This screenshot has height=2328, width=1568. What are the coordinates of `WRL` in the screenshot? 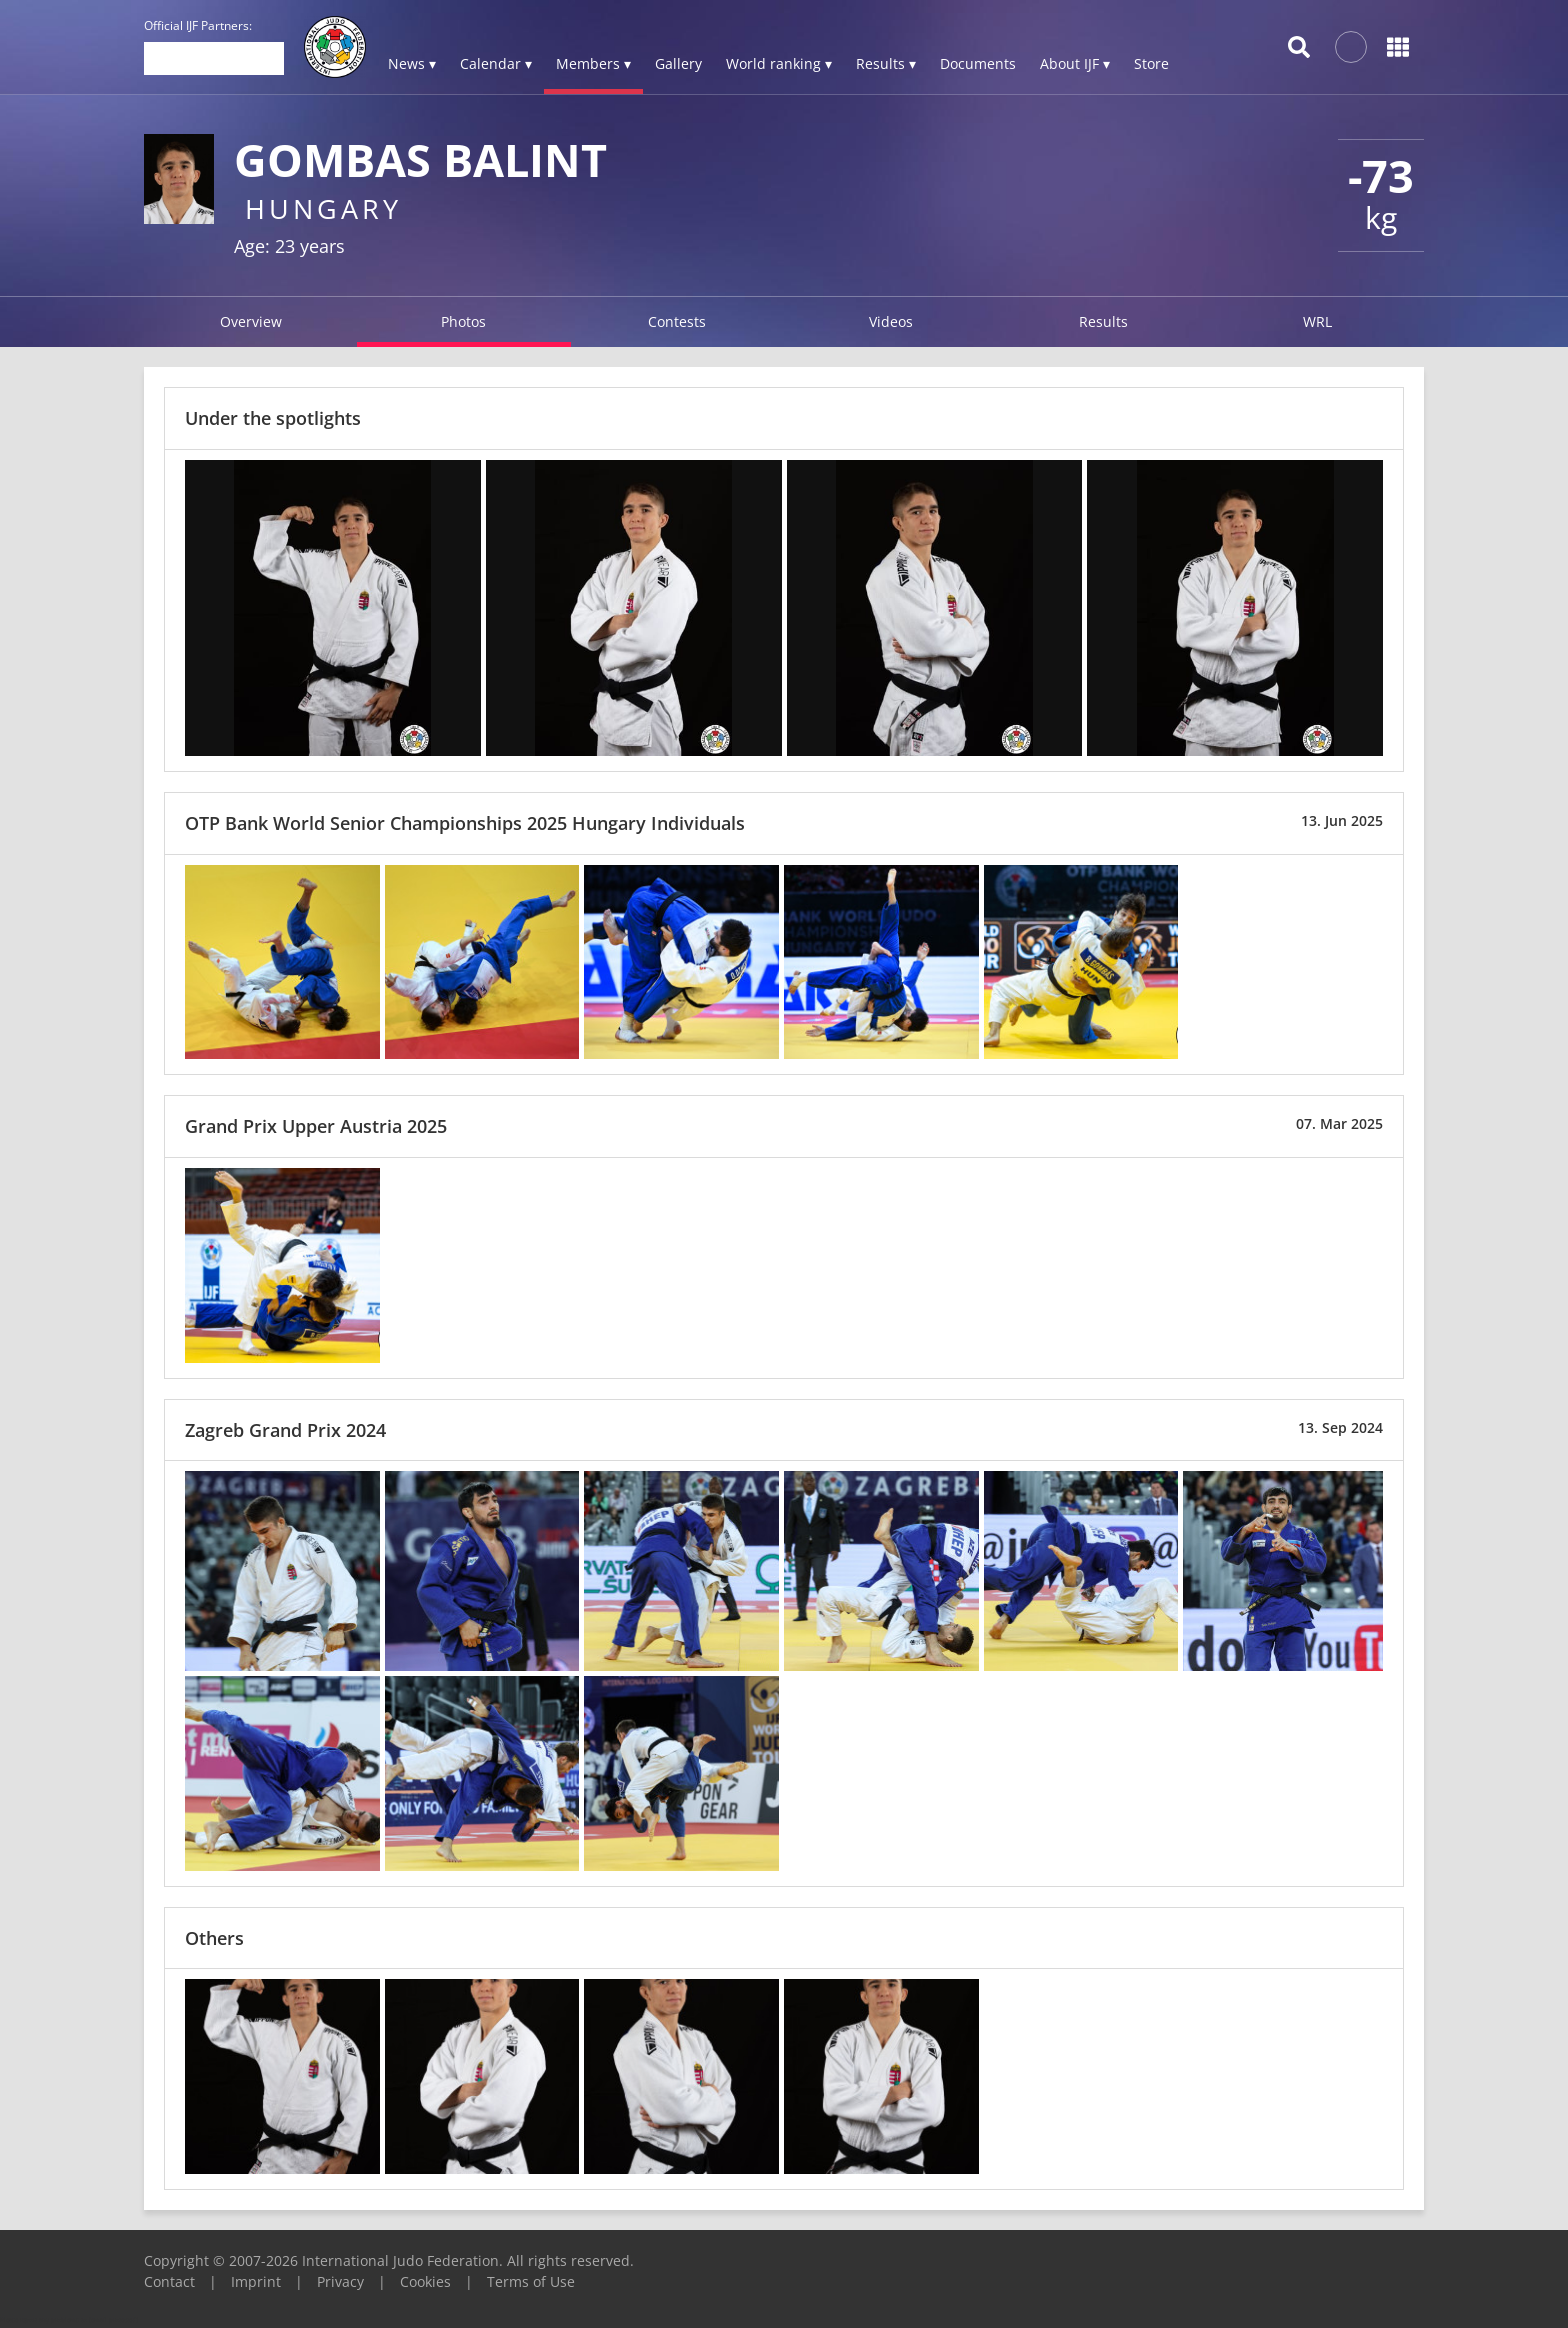 It's located at (1317, 321).